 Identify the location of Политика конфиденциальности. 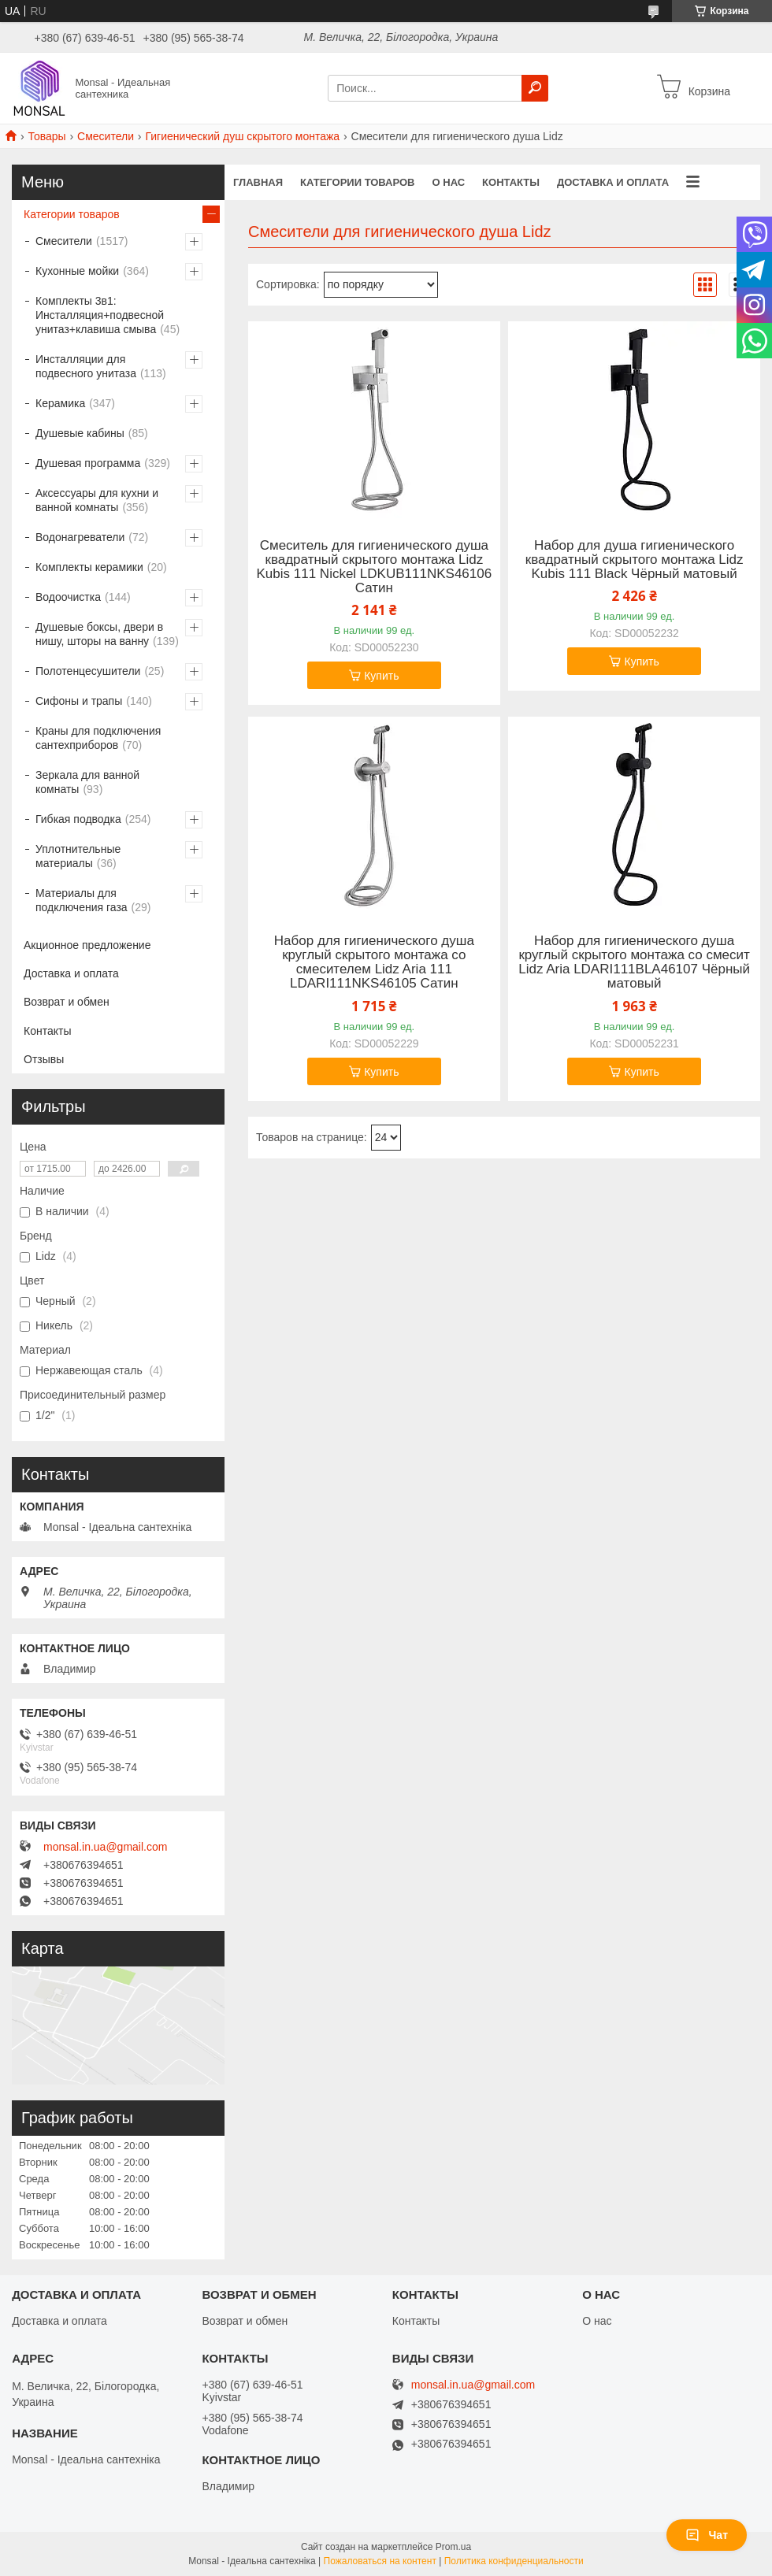
(514, 2561).